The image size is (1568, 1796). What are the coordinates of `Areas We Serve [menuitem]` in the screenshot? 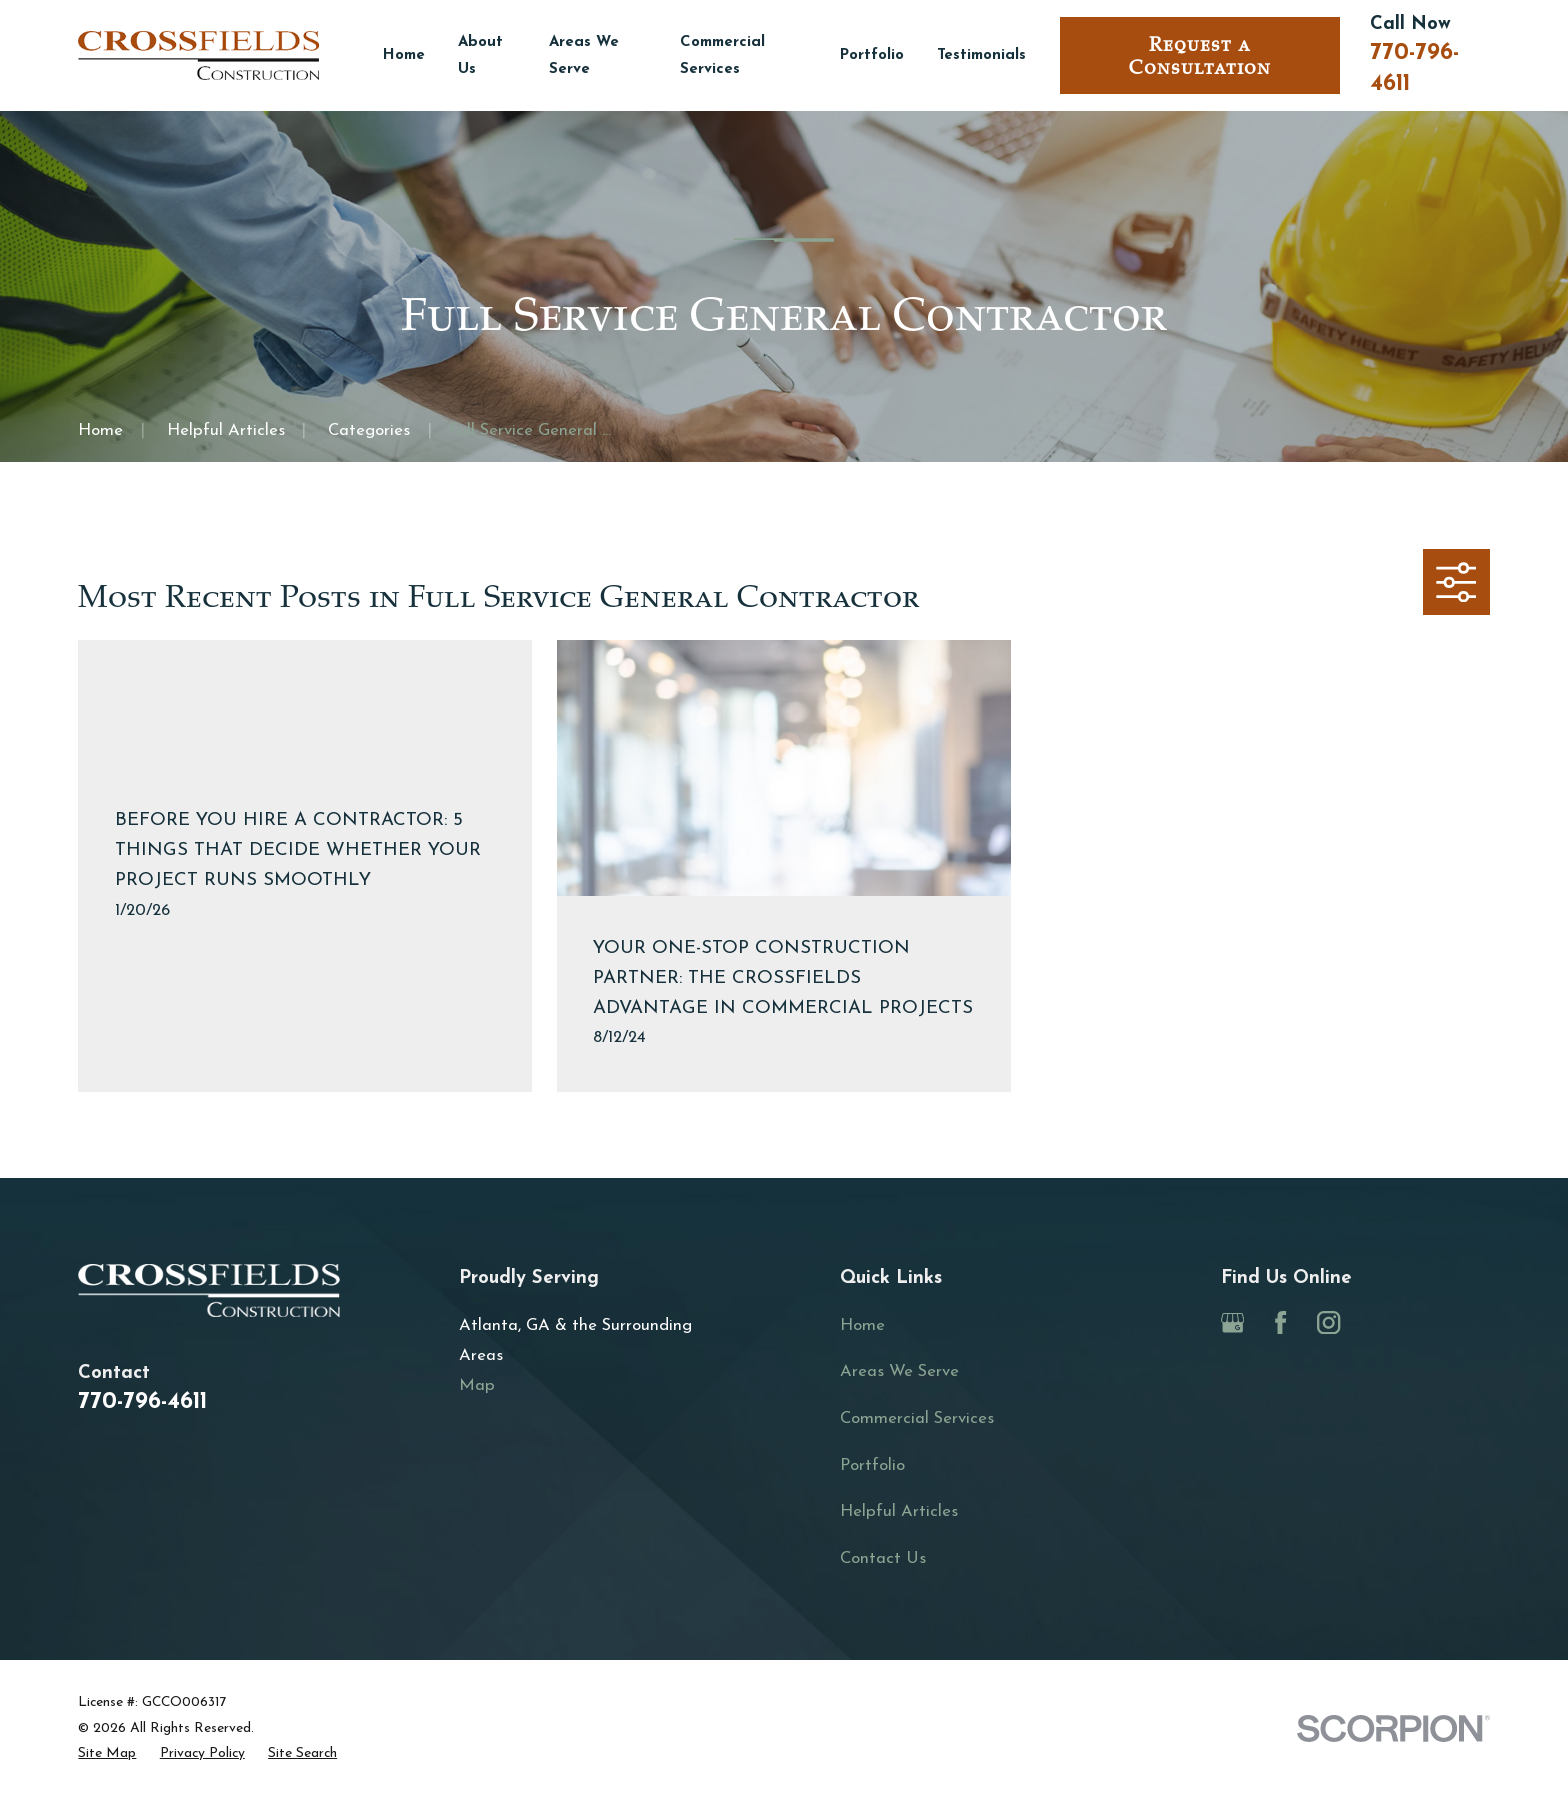 It's located at (584, 56).